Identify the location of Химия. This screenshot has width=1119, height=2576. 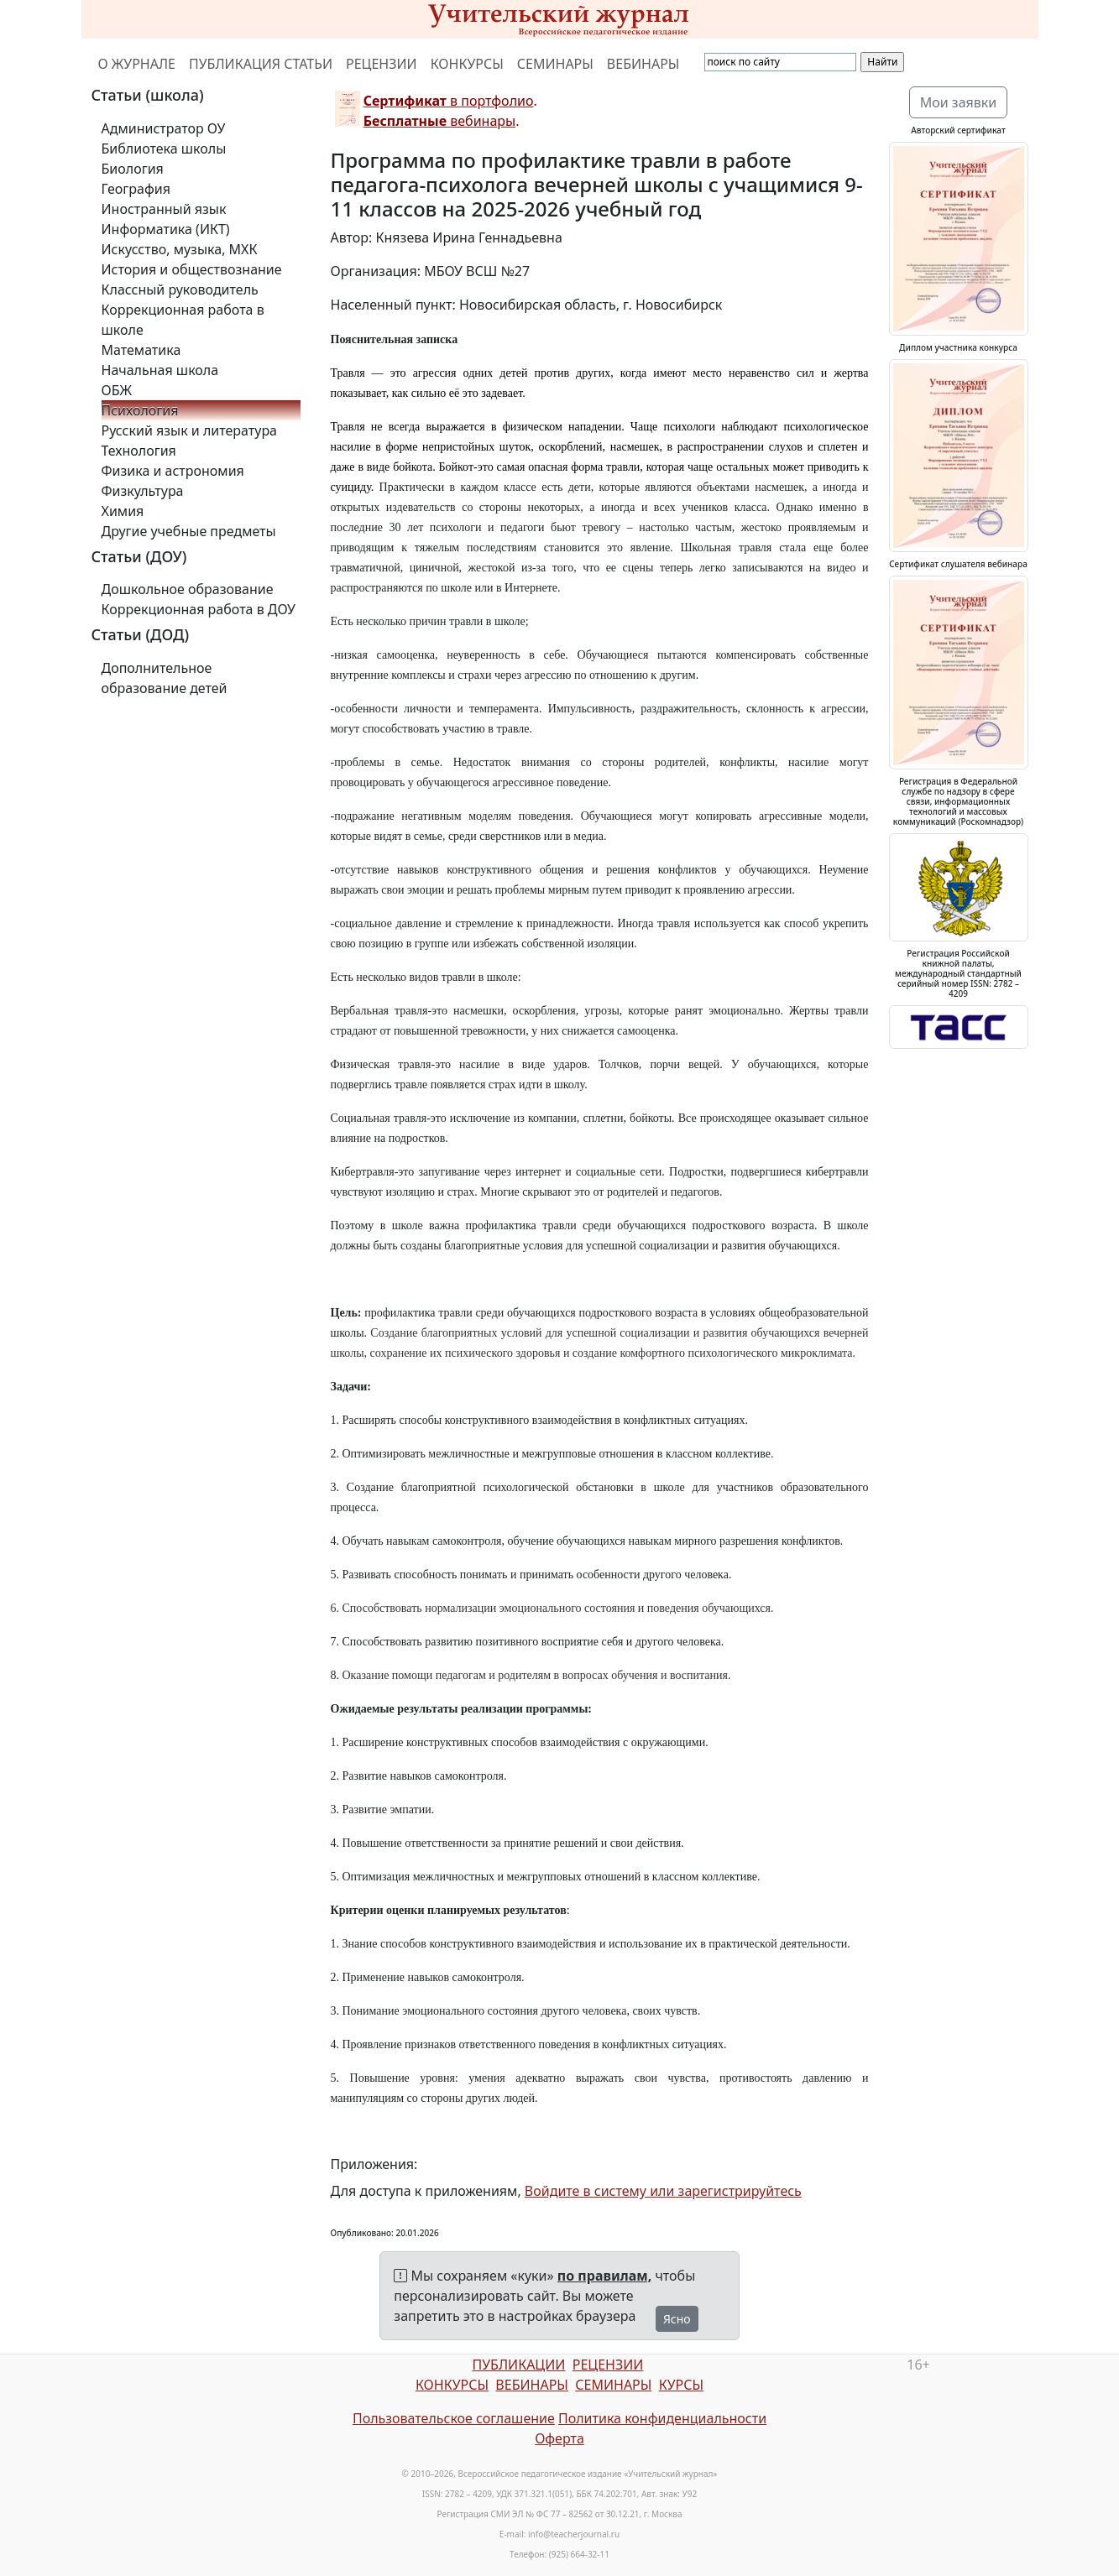
(123, 511).